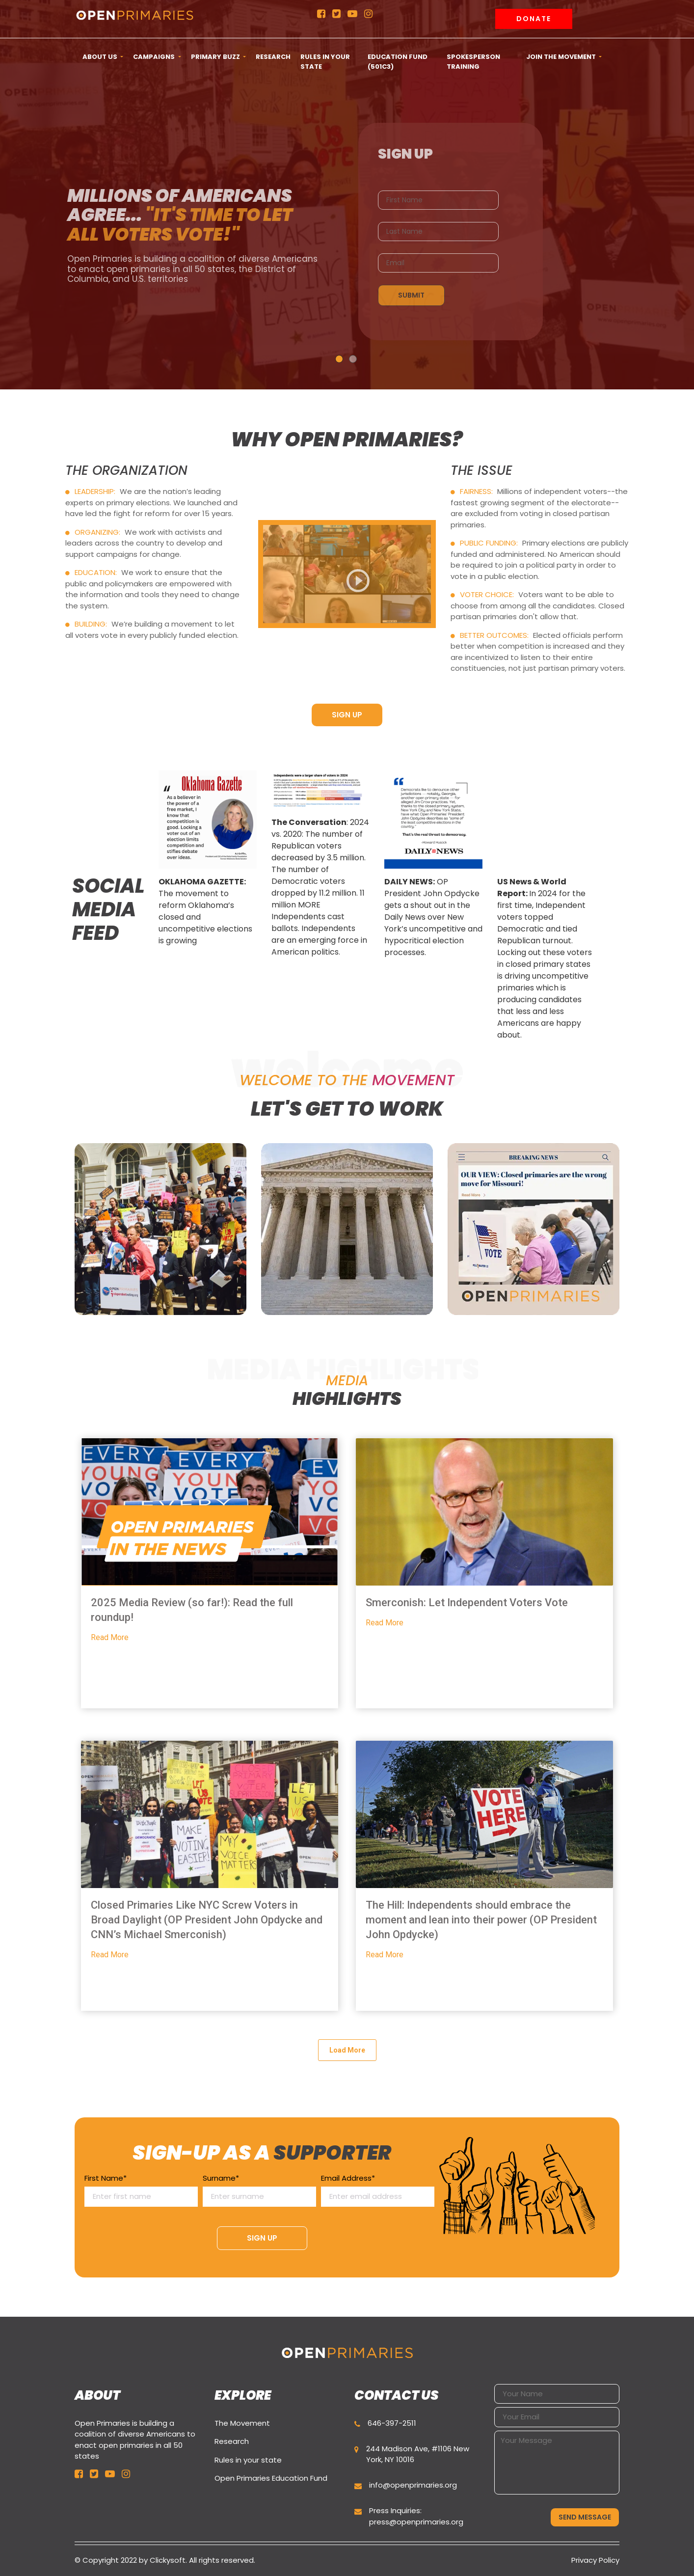  What do you see at coordinates (154, 56) in the screenshot?
I see `CAMPAIGNS [button]` at bounding box center [154, 56].